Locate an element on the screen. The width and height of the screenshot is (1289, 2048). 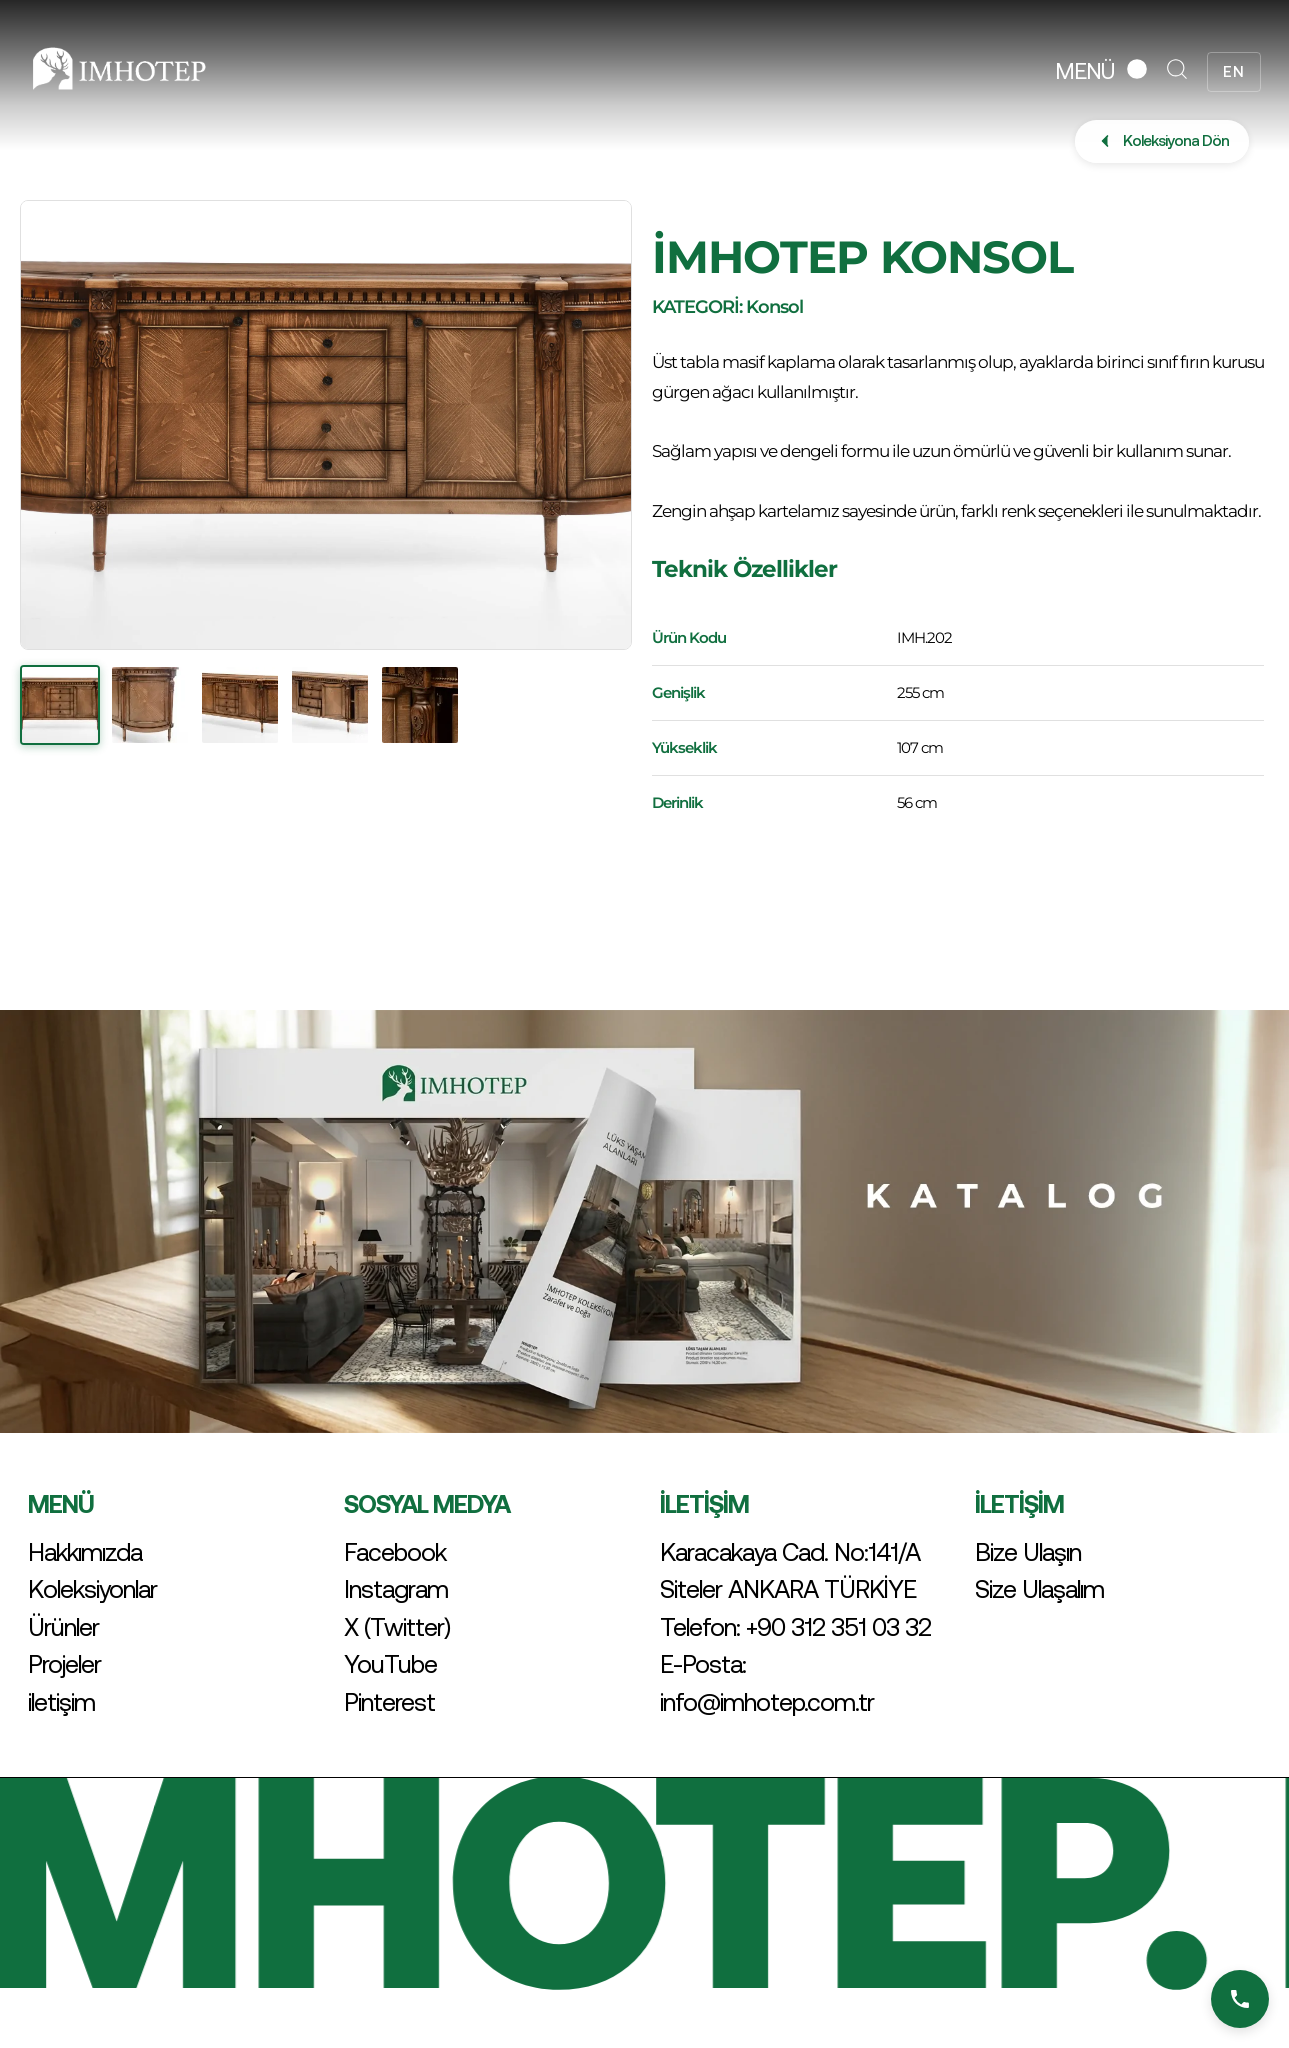
Pinterest is located at coordinates (389, 1702).